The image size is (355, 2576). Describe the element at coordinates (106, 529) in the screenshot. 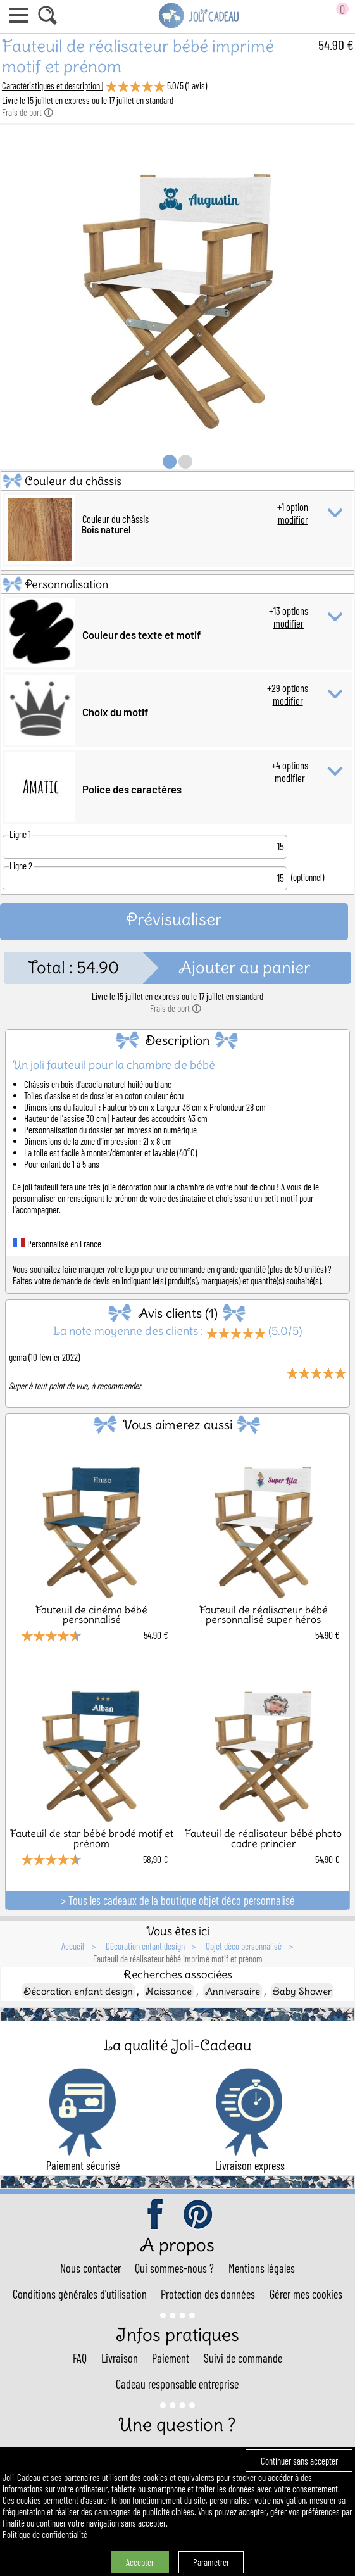

I see `Bois naturel` at that location.